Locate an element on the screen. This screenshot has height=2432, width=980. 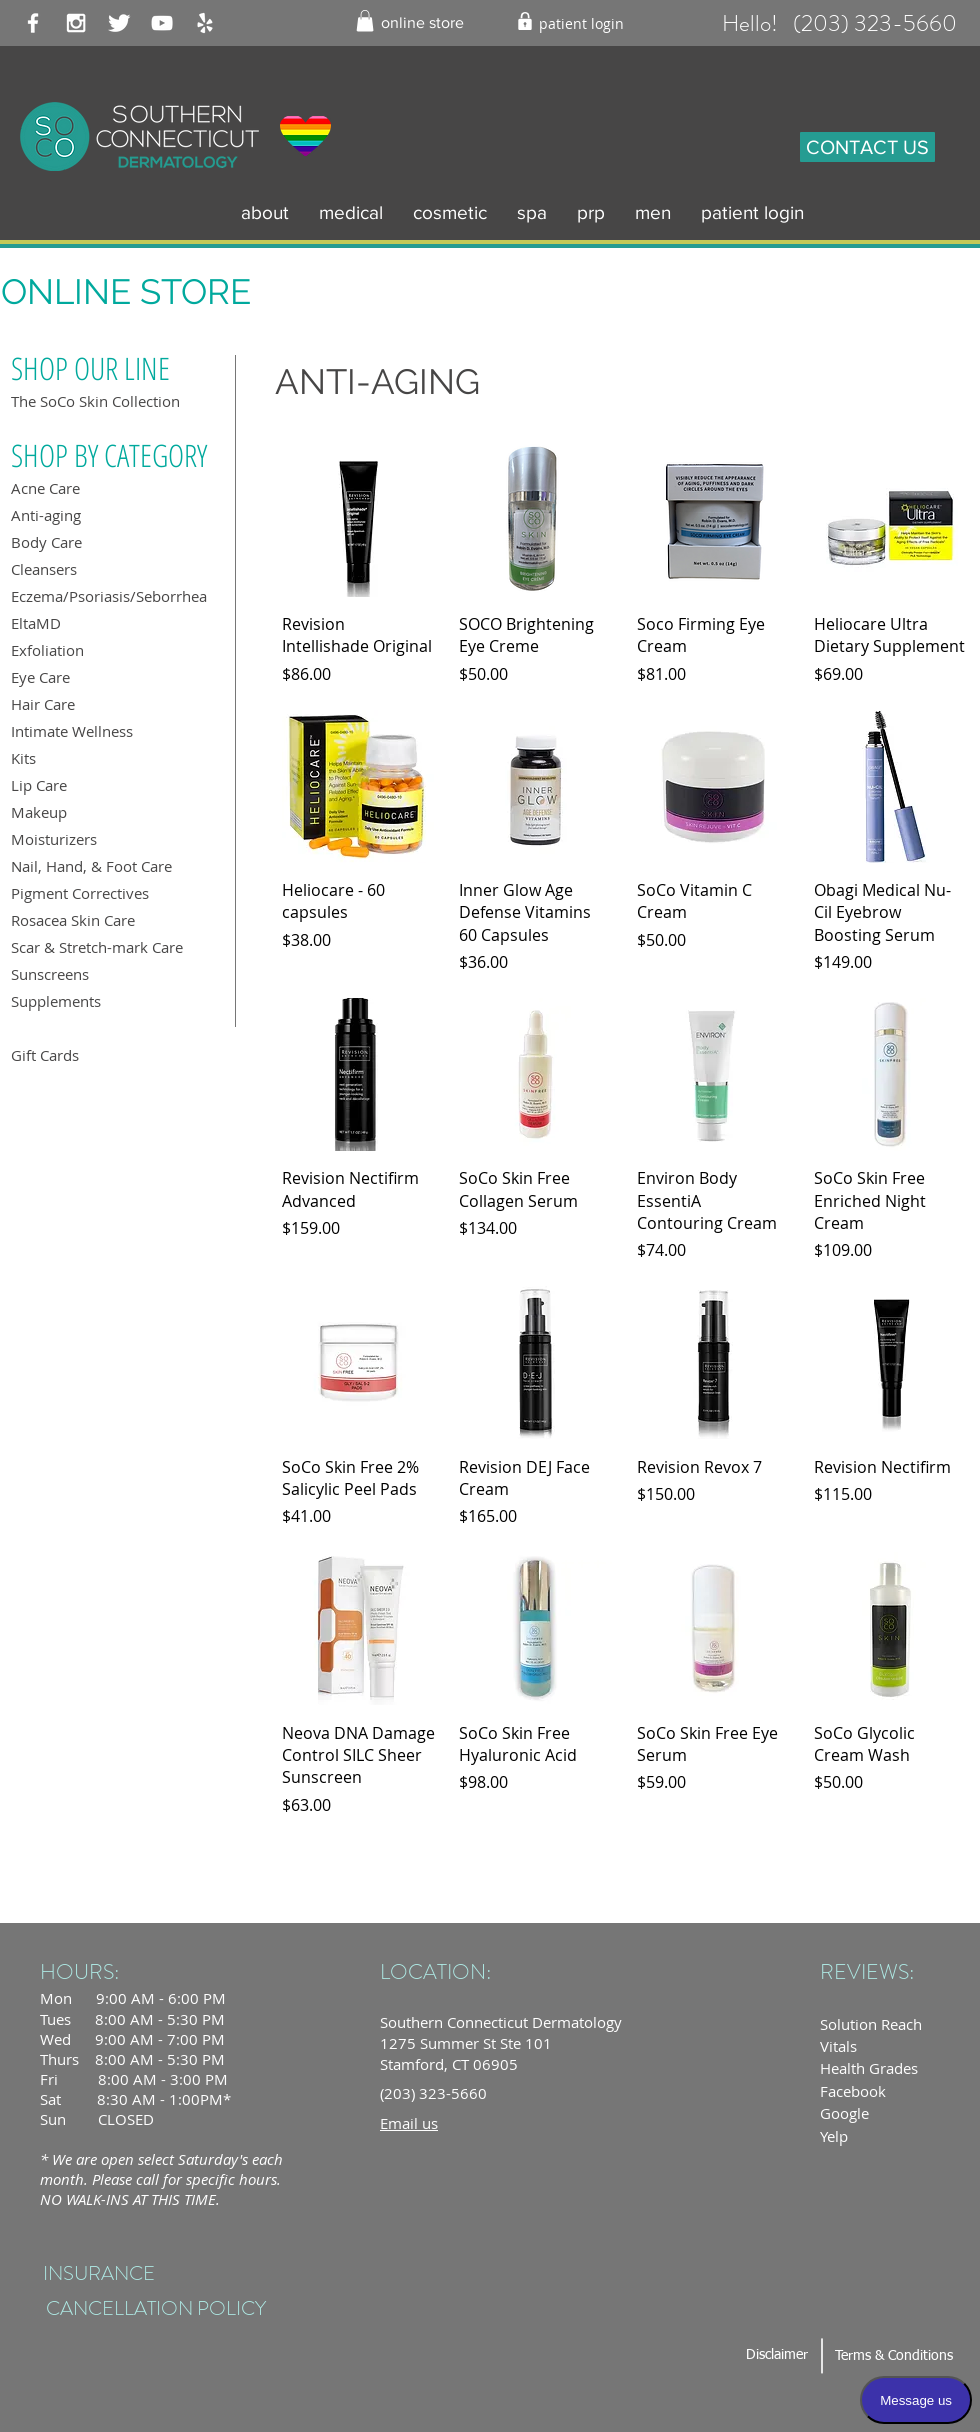
[CANCELLATION POLICY] is located at coordinates (155, 2308).